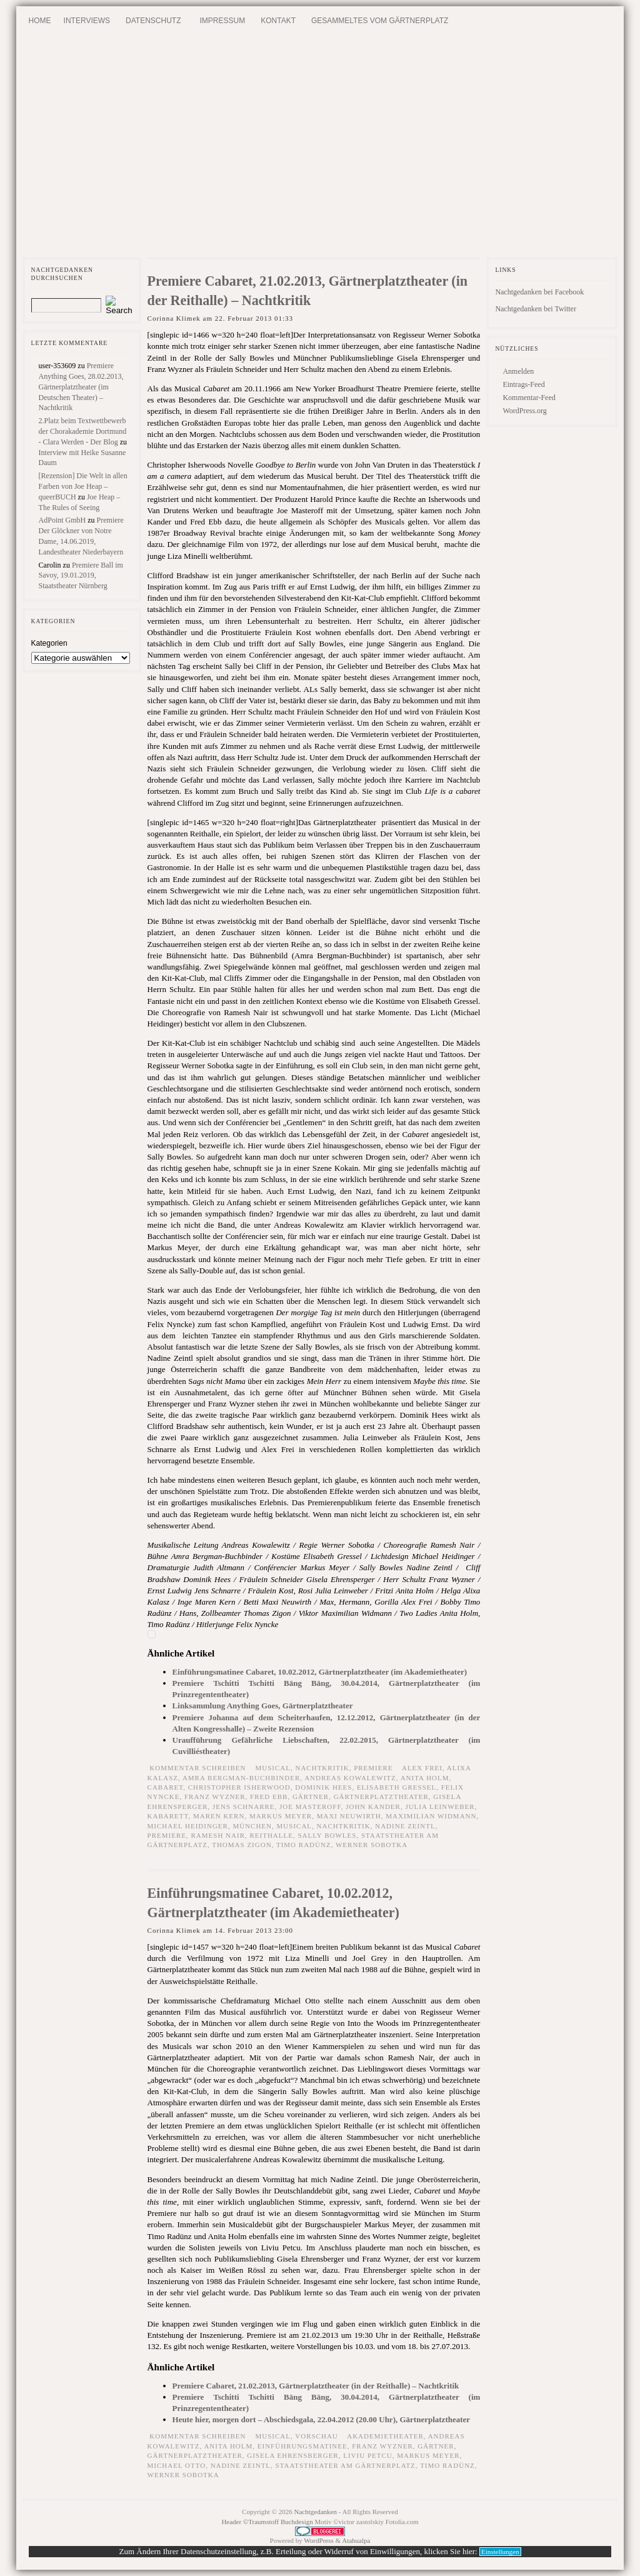 This screenshot has width=640, height=2576. What do you see at coordinates (168, 1816) in the screenshot?
I see `Kabarett` at bounding box center [168, 1816].